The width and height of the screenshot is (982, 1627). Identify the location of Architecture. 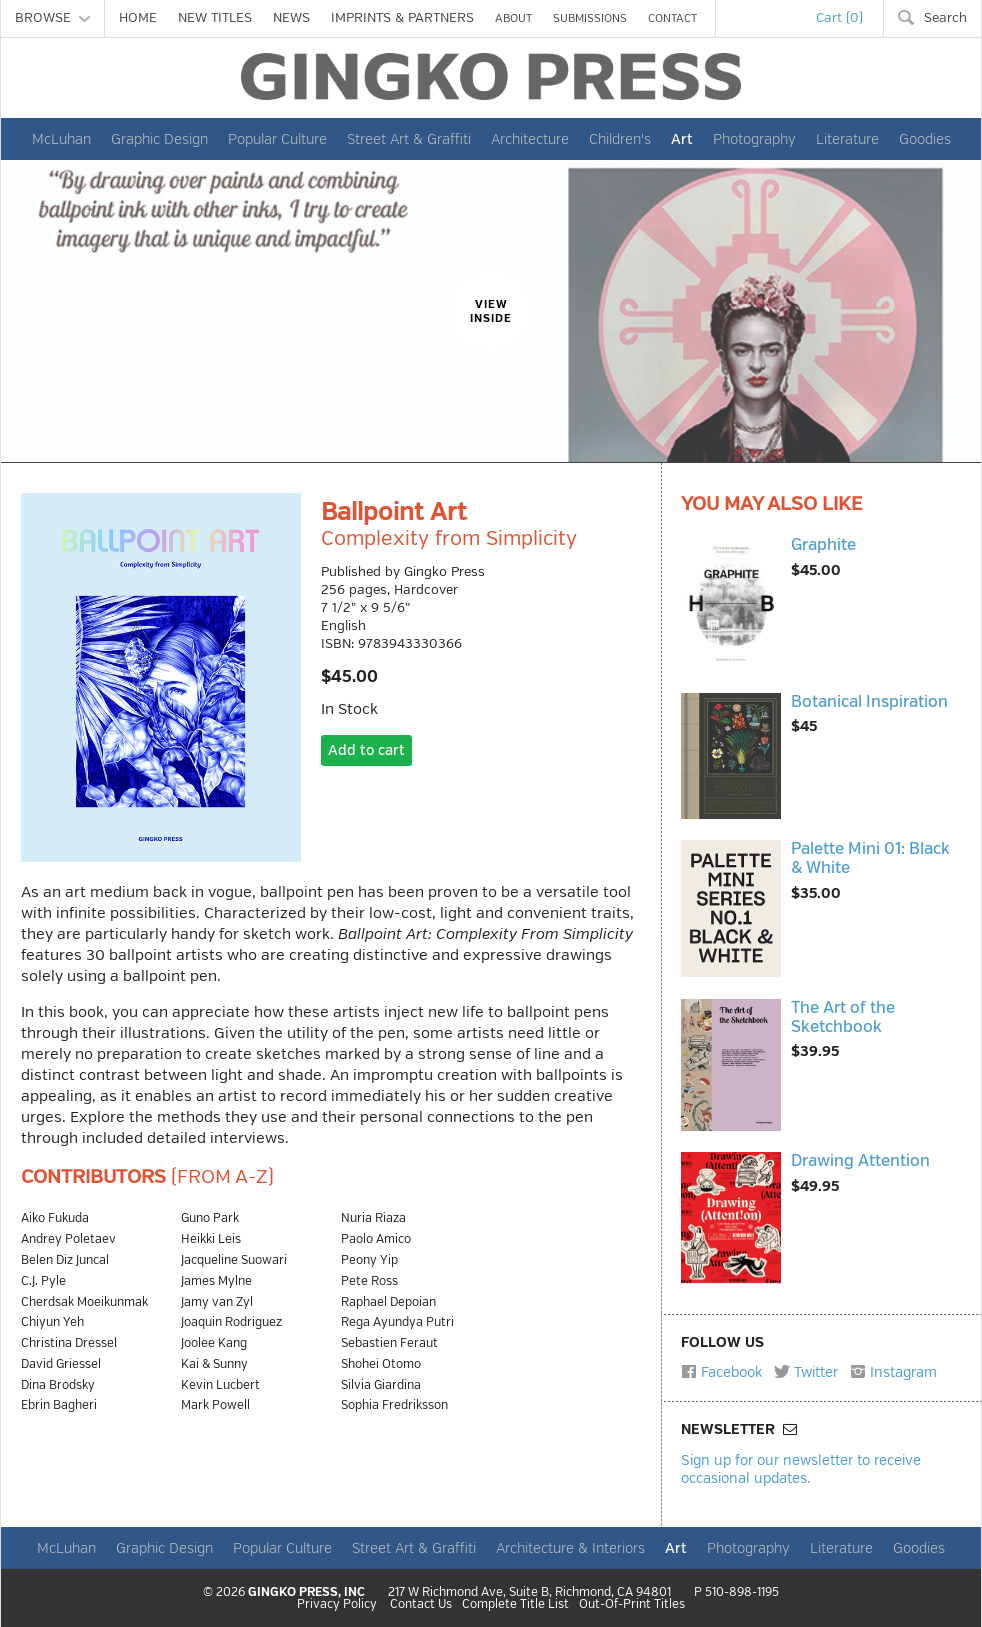
(530, 139).